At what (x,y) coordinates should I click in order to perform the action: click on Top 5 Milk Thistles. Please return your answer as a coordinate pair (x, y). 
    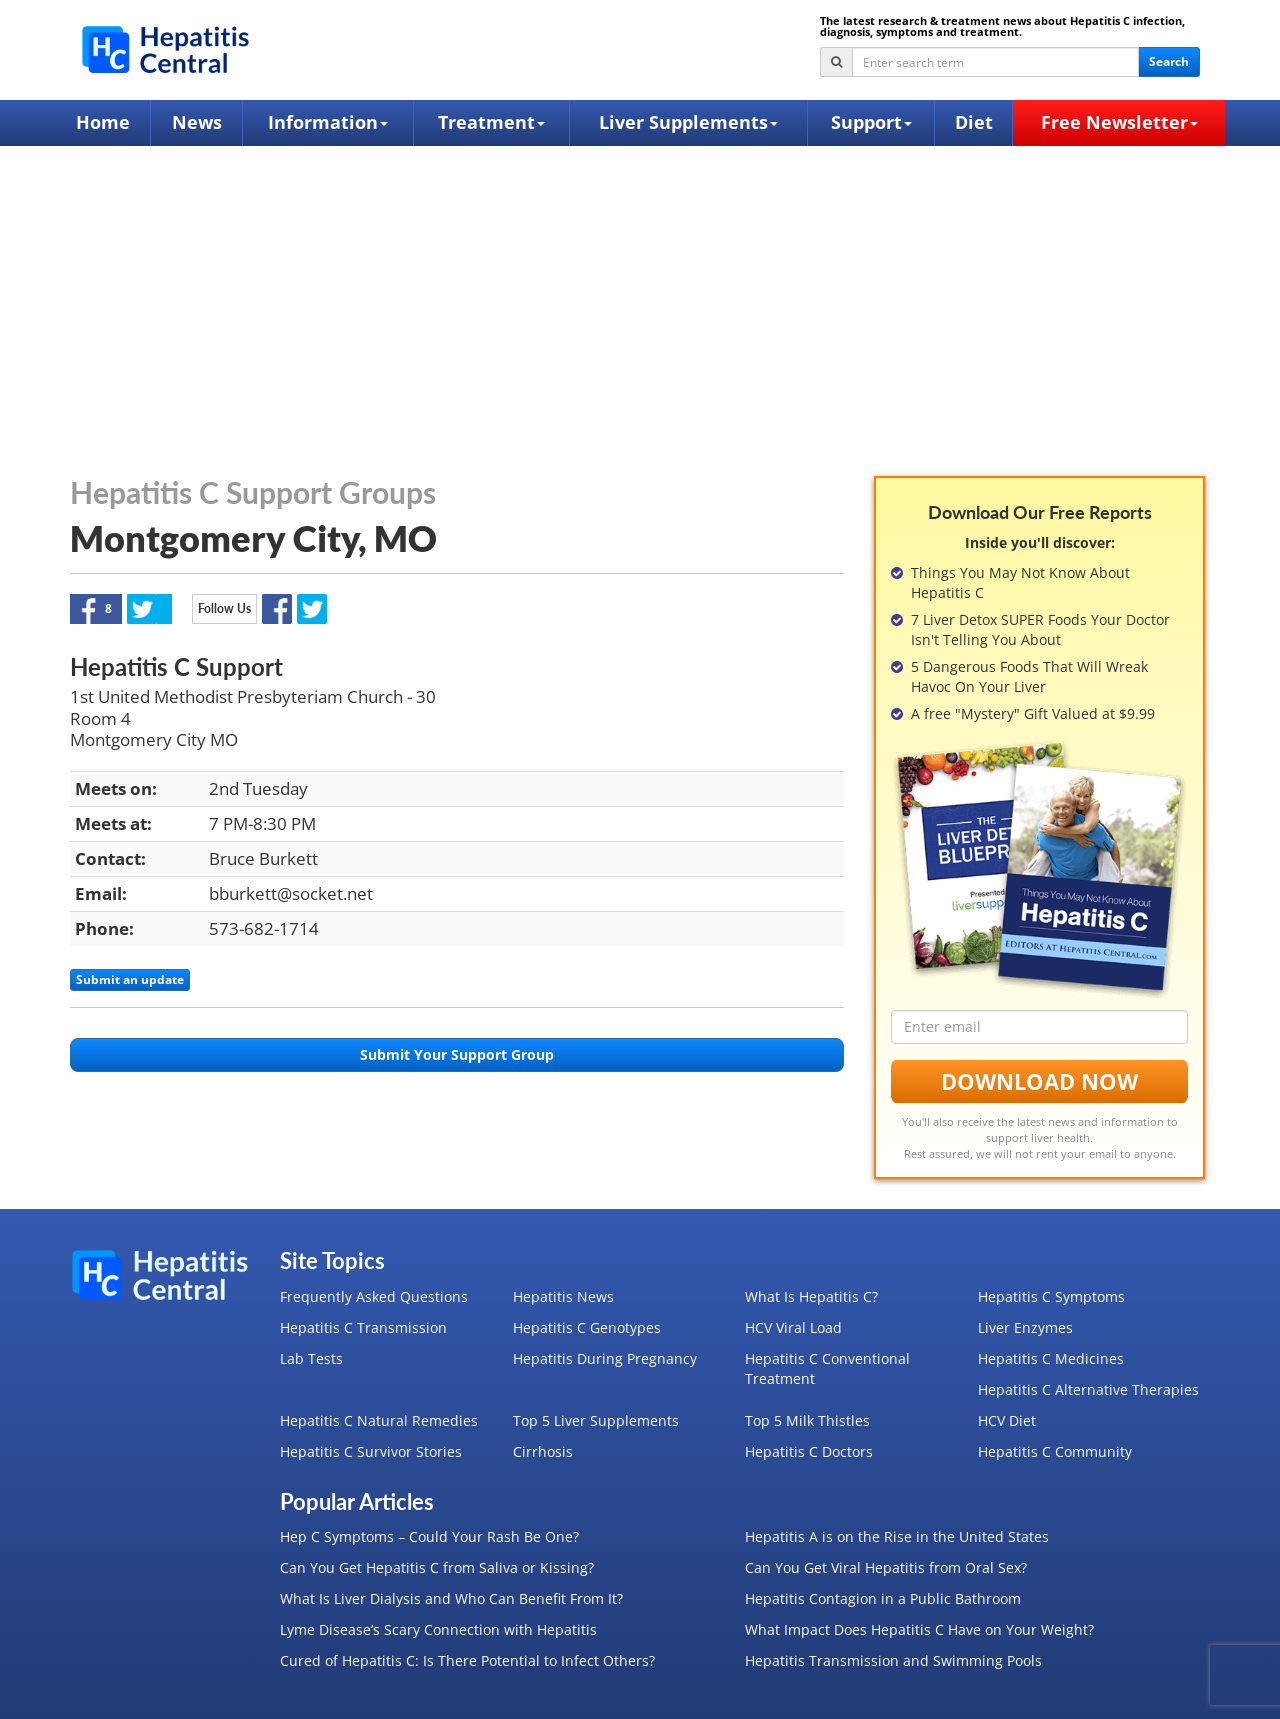
    Looking at the image, I should click on (807, 1420).